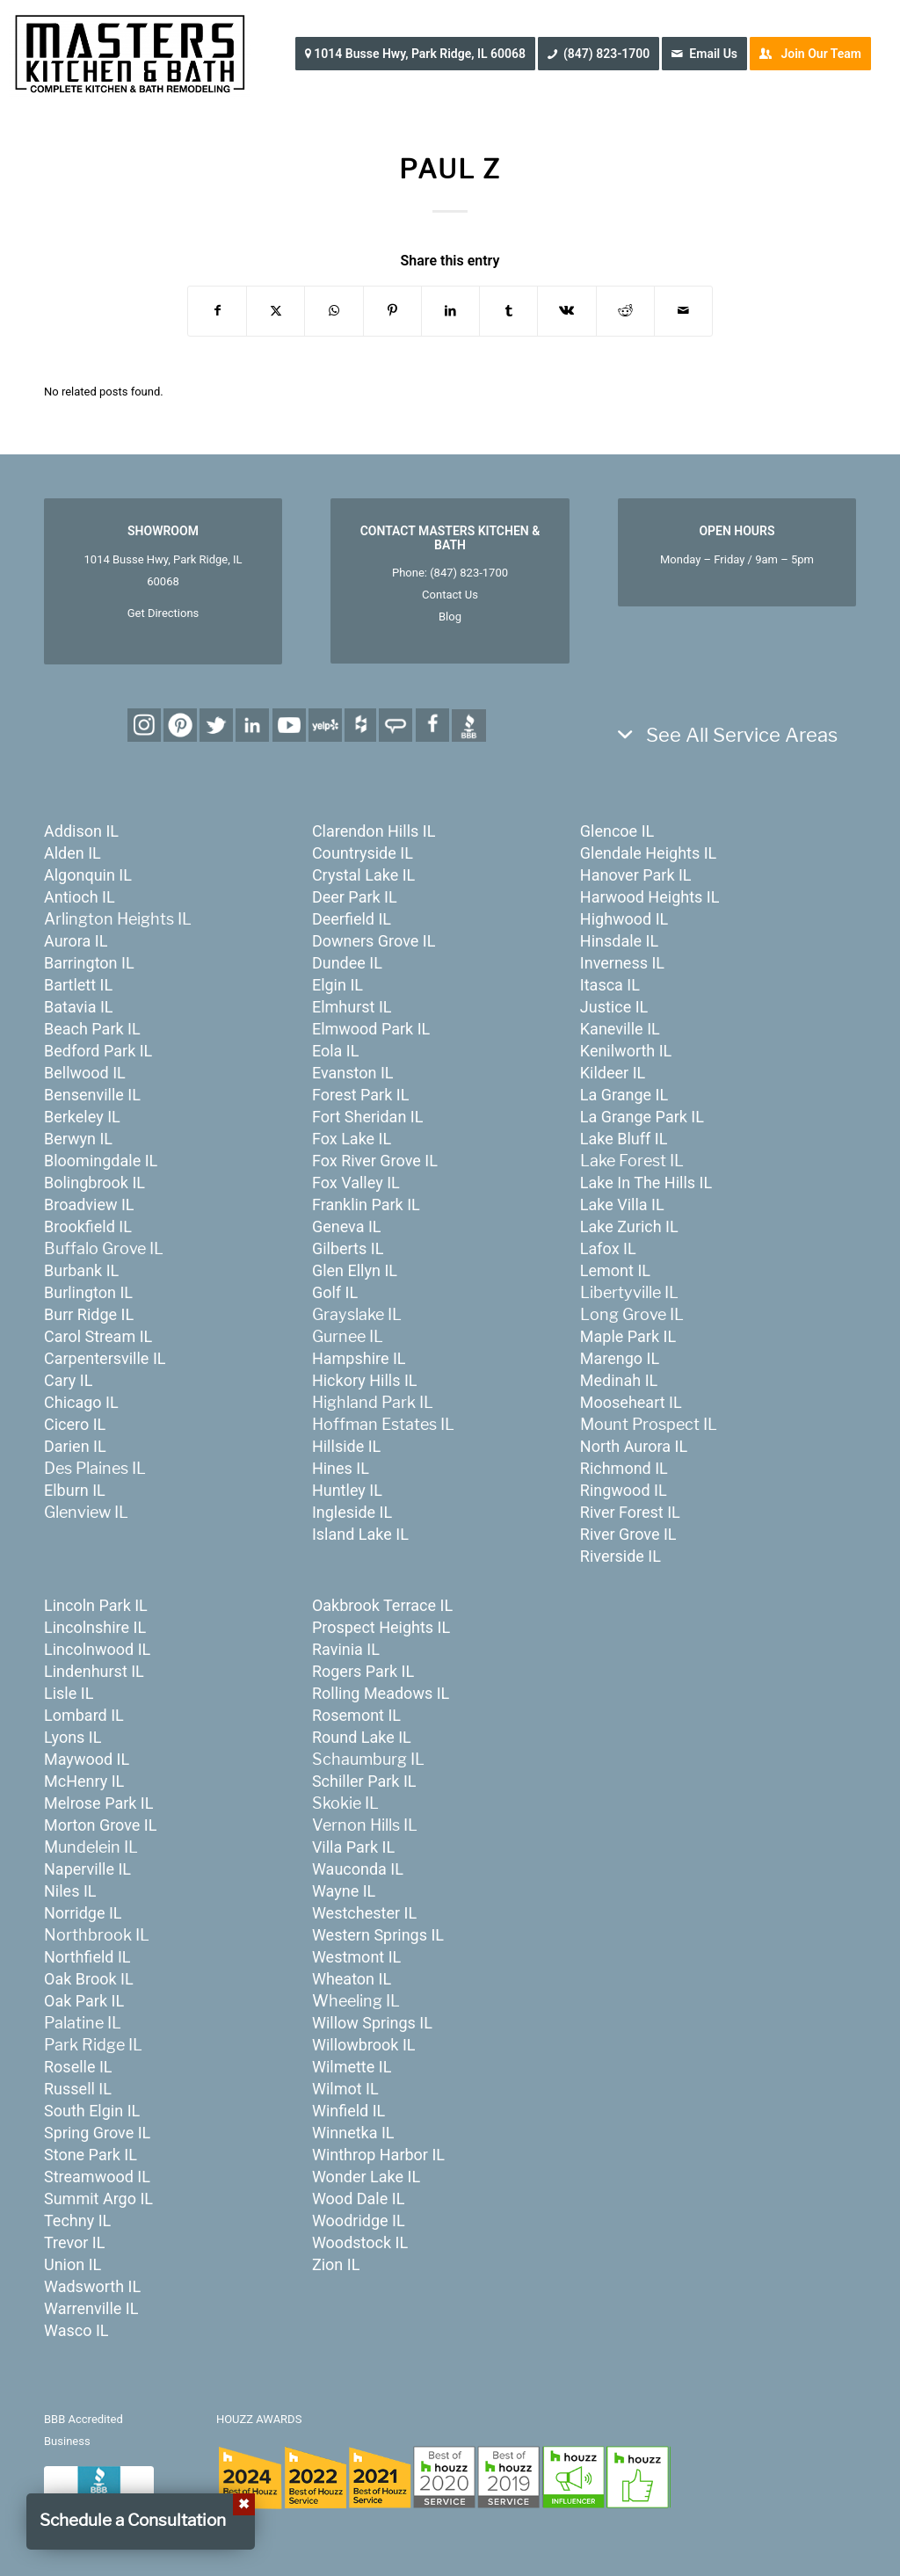 The image size is (900, 2576). What do you see at coordinates (96, 1605) in the screenshot?
I see `Lincoln Park IL` at bounding box center [96, 1605].